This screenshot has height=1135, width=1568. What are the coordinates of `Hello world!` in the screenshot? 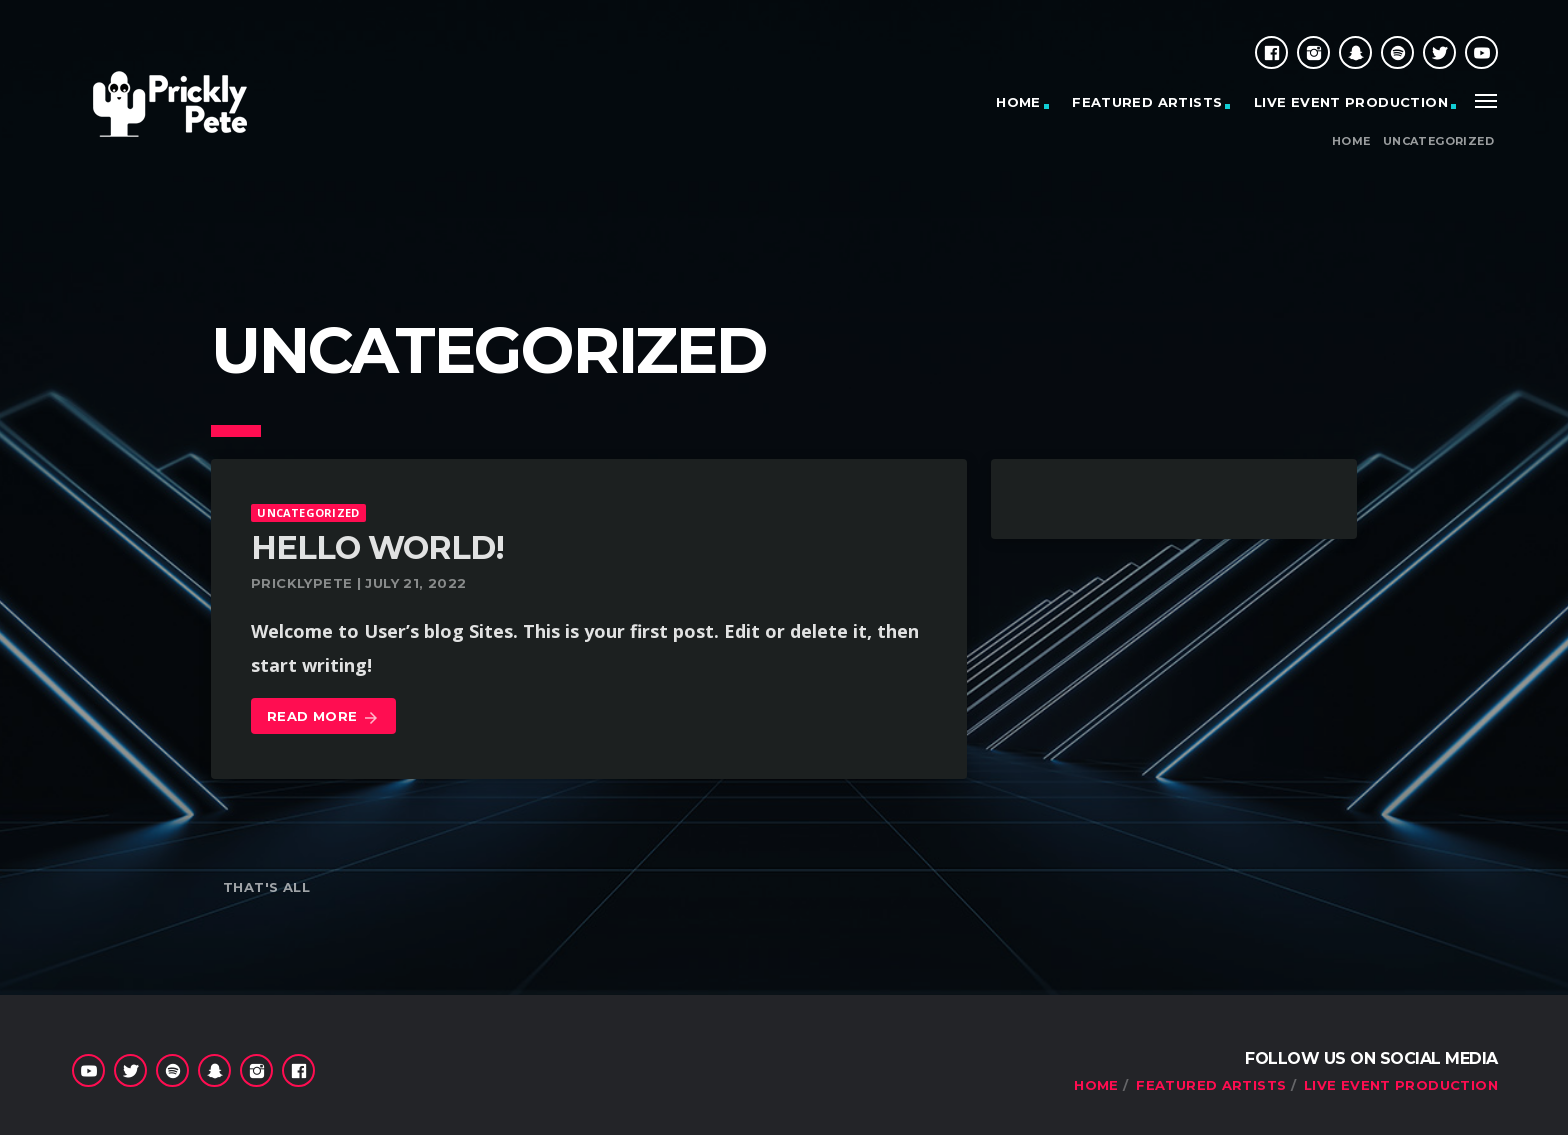 It's located at (377, 547).